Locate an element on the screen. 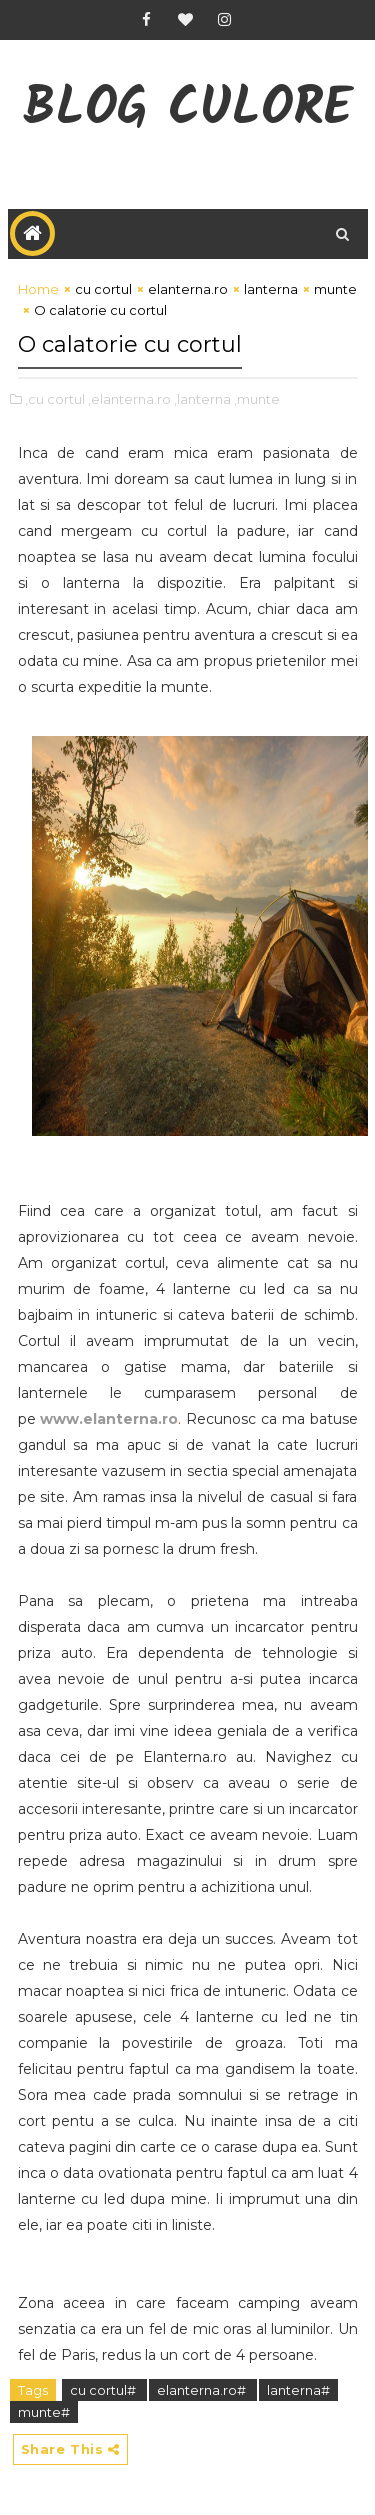 The image size is (375, 2515). cu cortul# is located at coordinates (104, 2390).